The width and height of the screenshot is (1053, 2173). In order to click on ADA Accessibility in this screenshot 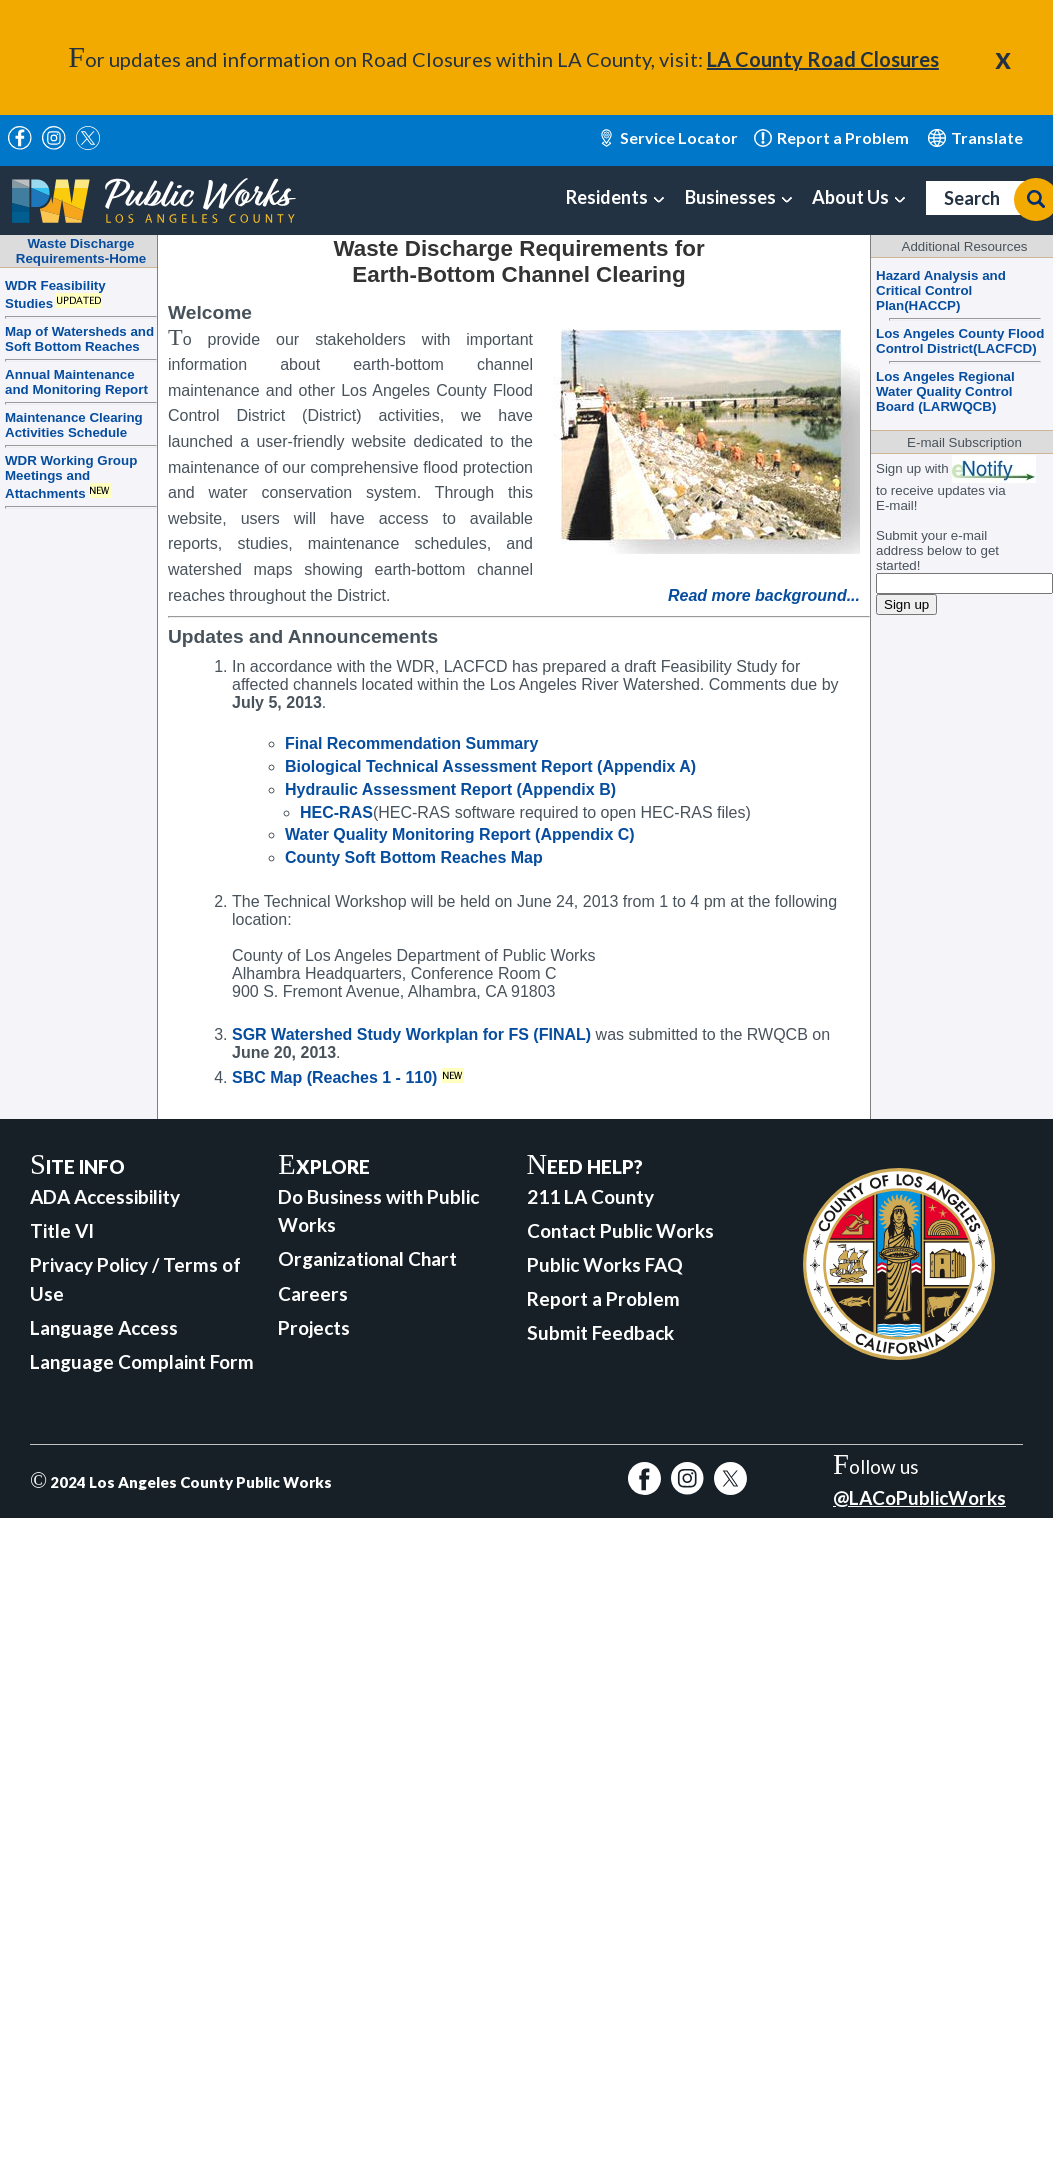, I will do `click(105, 1196)`.